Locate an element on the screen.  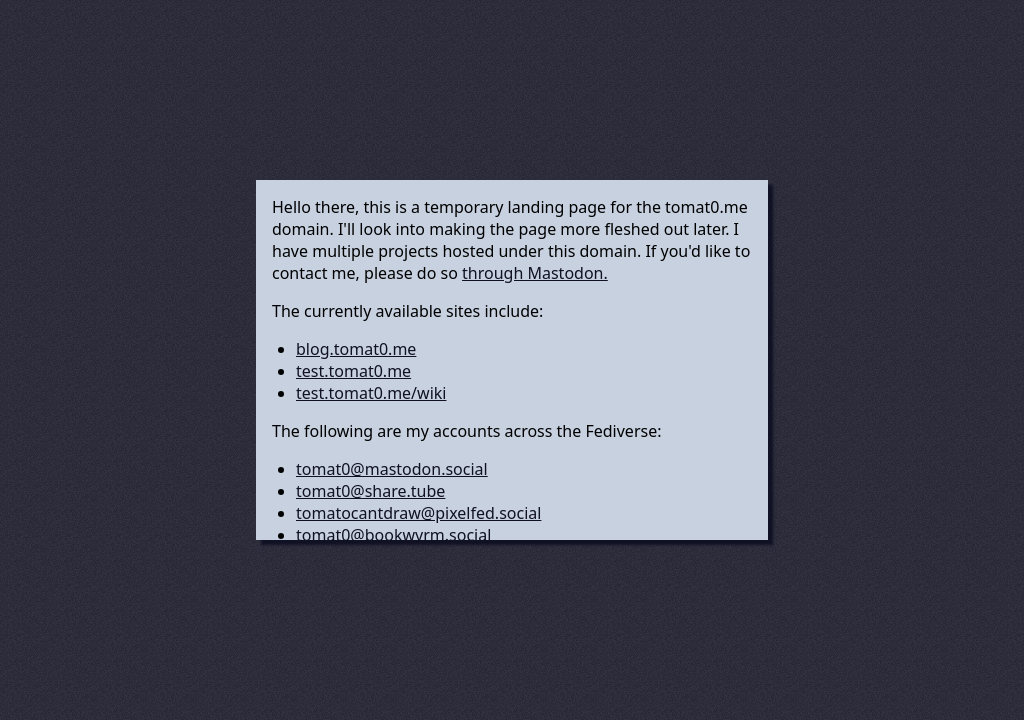
tomat0@mastodon.social is located at coordinates (392, 469).